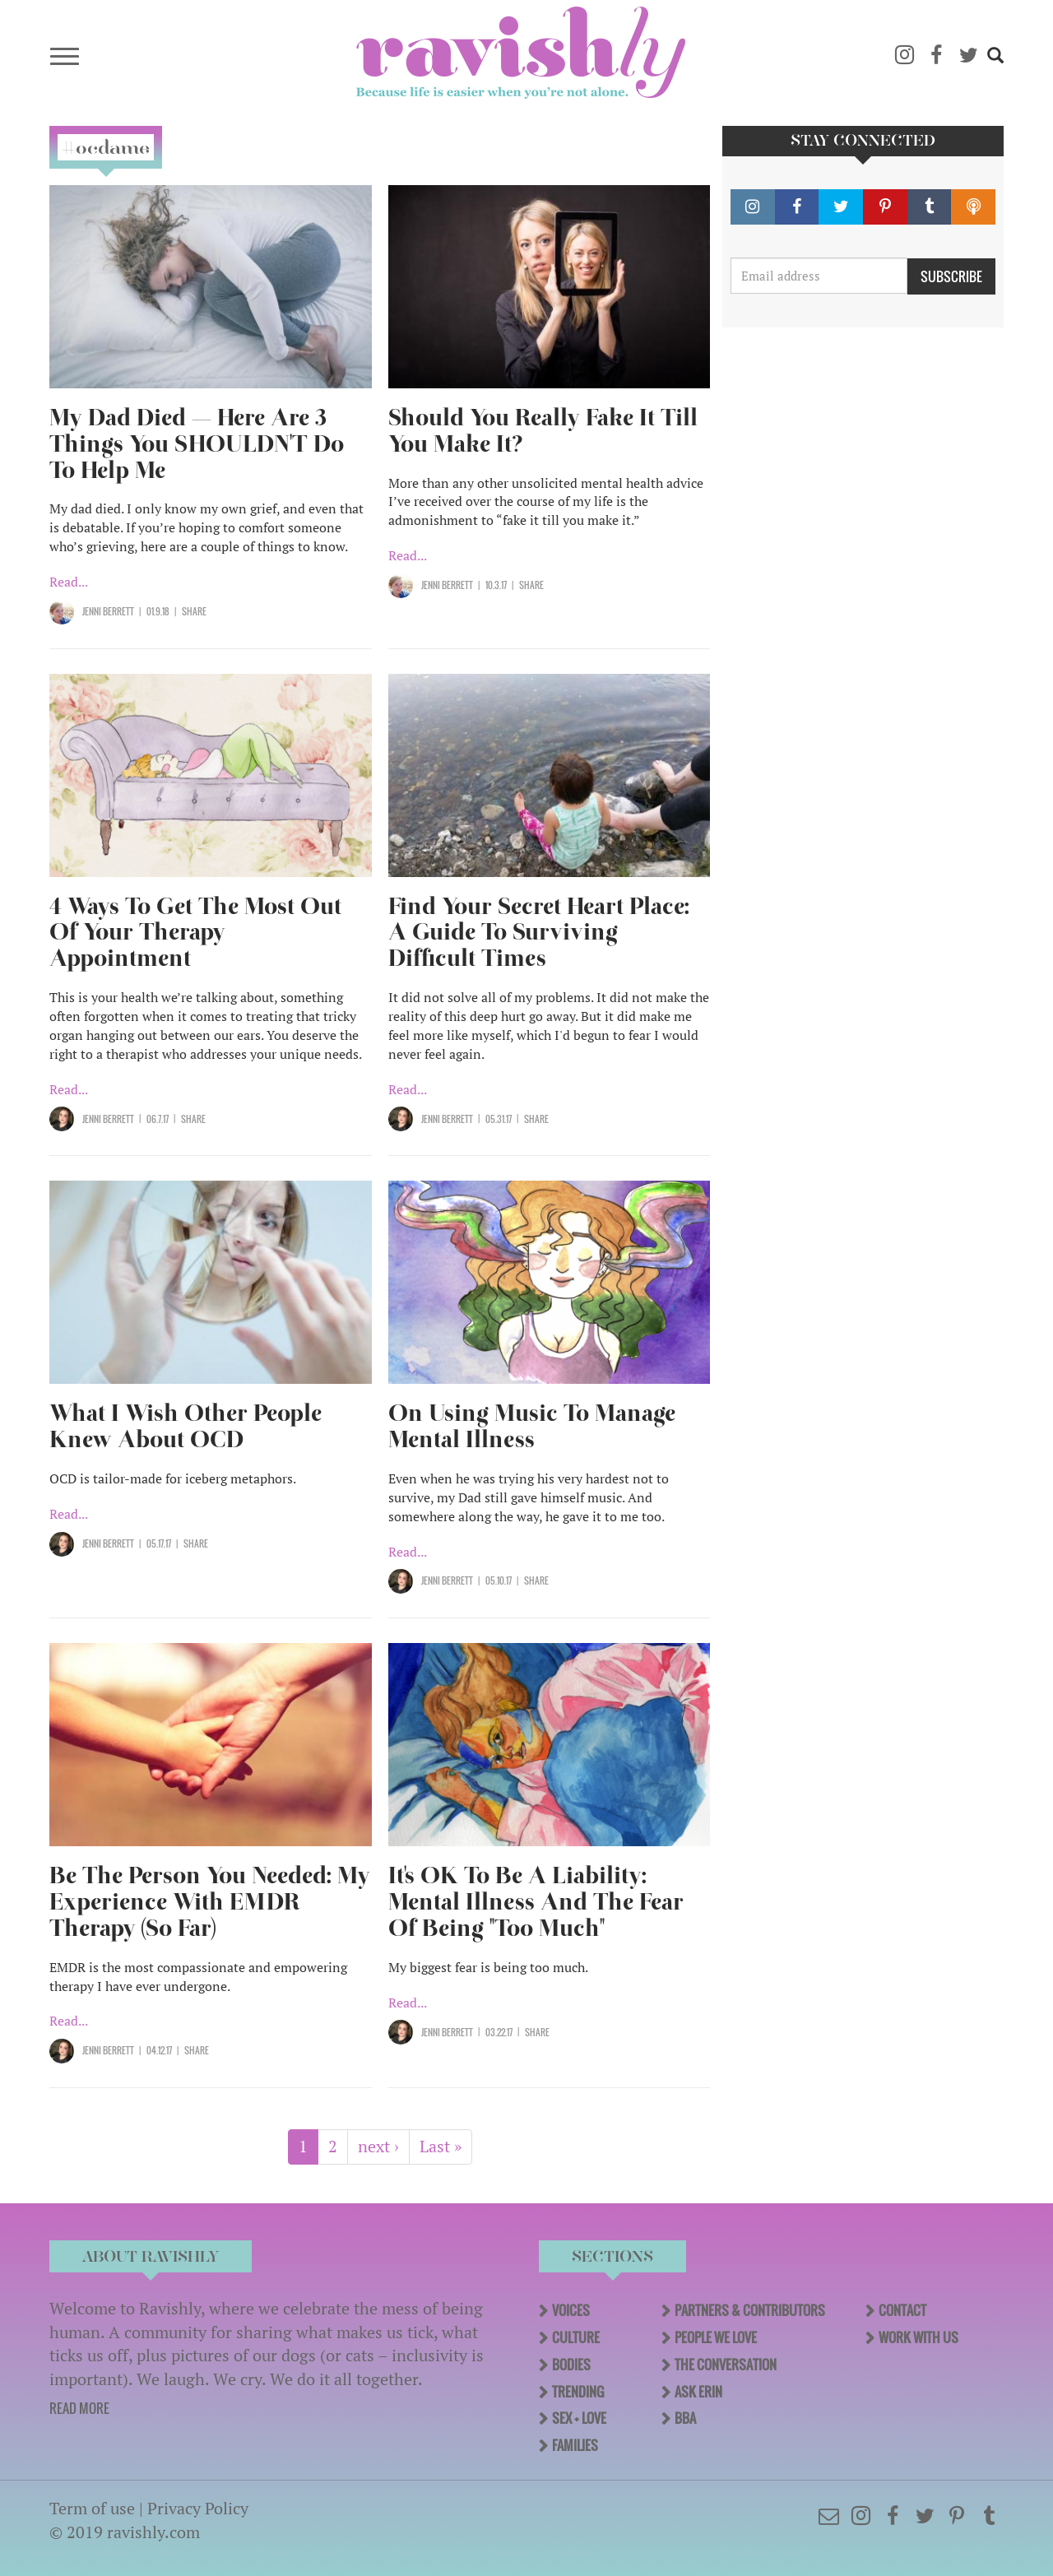  Describe the element at coordinates (575, 2445) in the screenshot. I see `Families` at that location.